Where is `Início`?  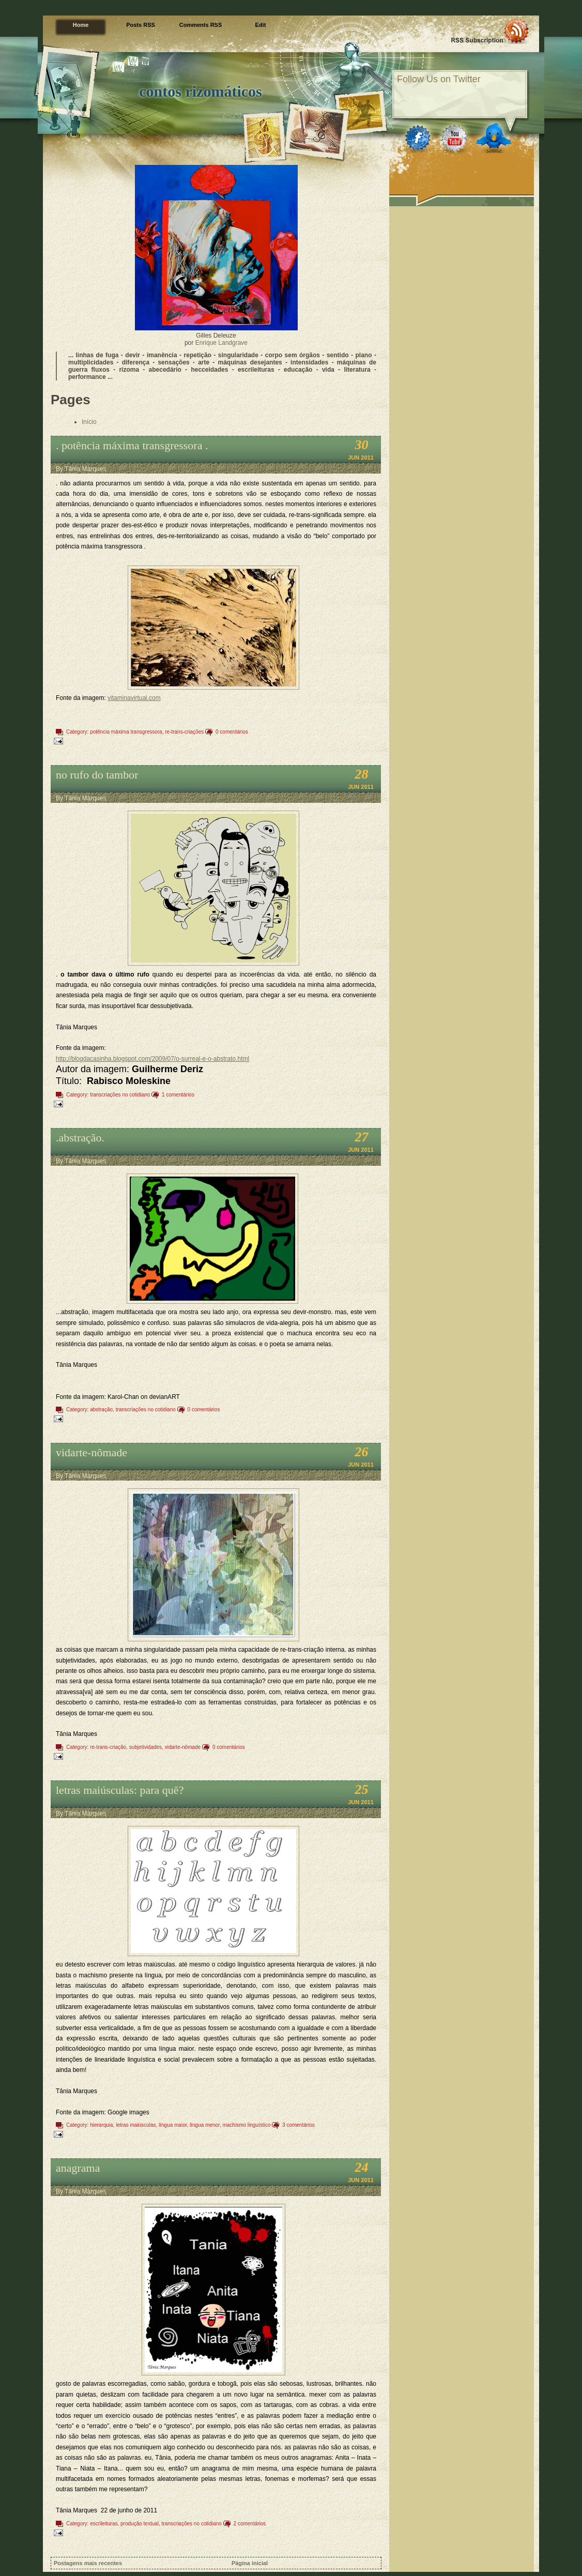
Início is located at coordinates (89, 421).